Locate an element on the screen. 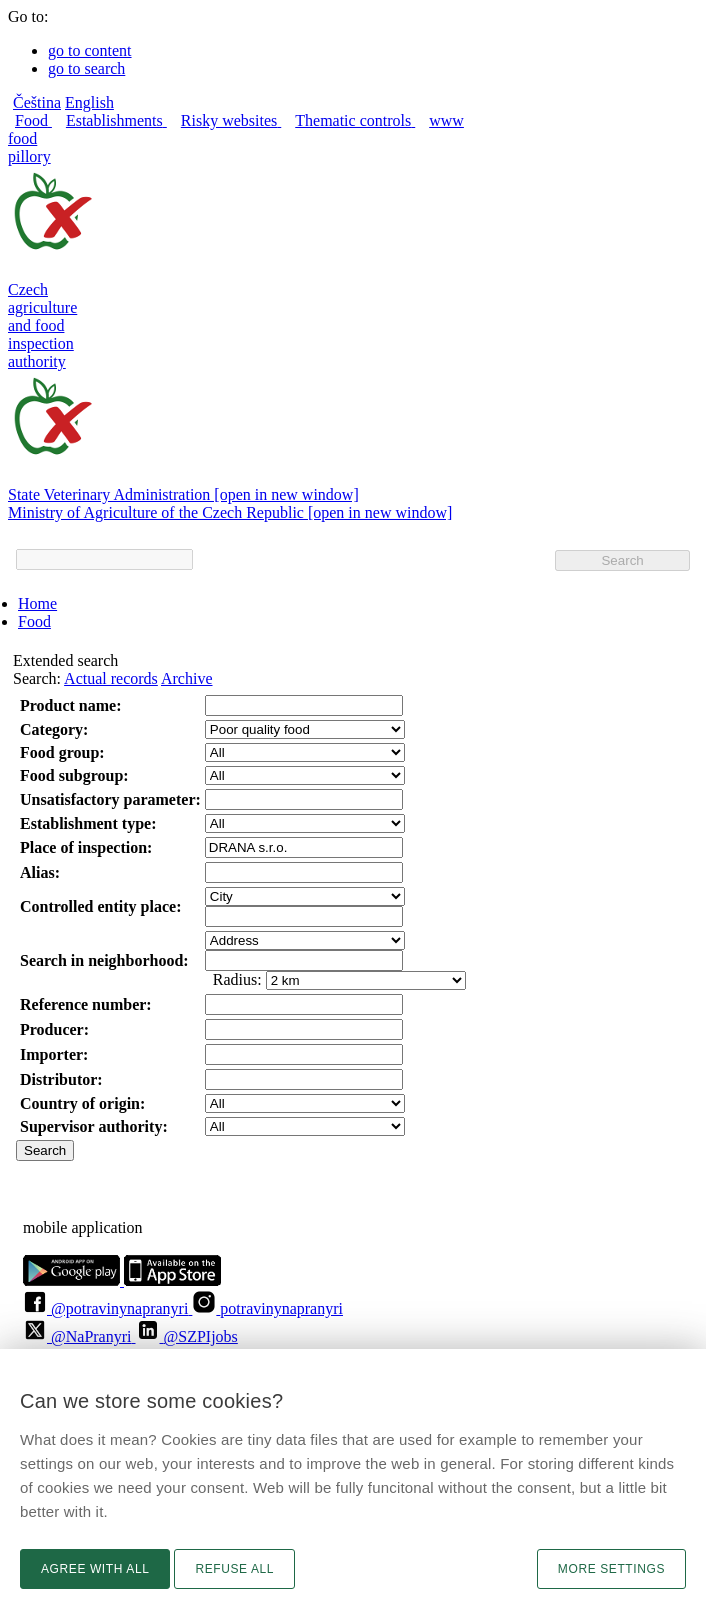 This screenshot has height=1609, width=706. Producer: is located at coordinates (54, 1029).